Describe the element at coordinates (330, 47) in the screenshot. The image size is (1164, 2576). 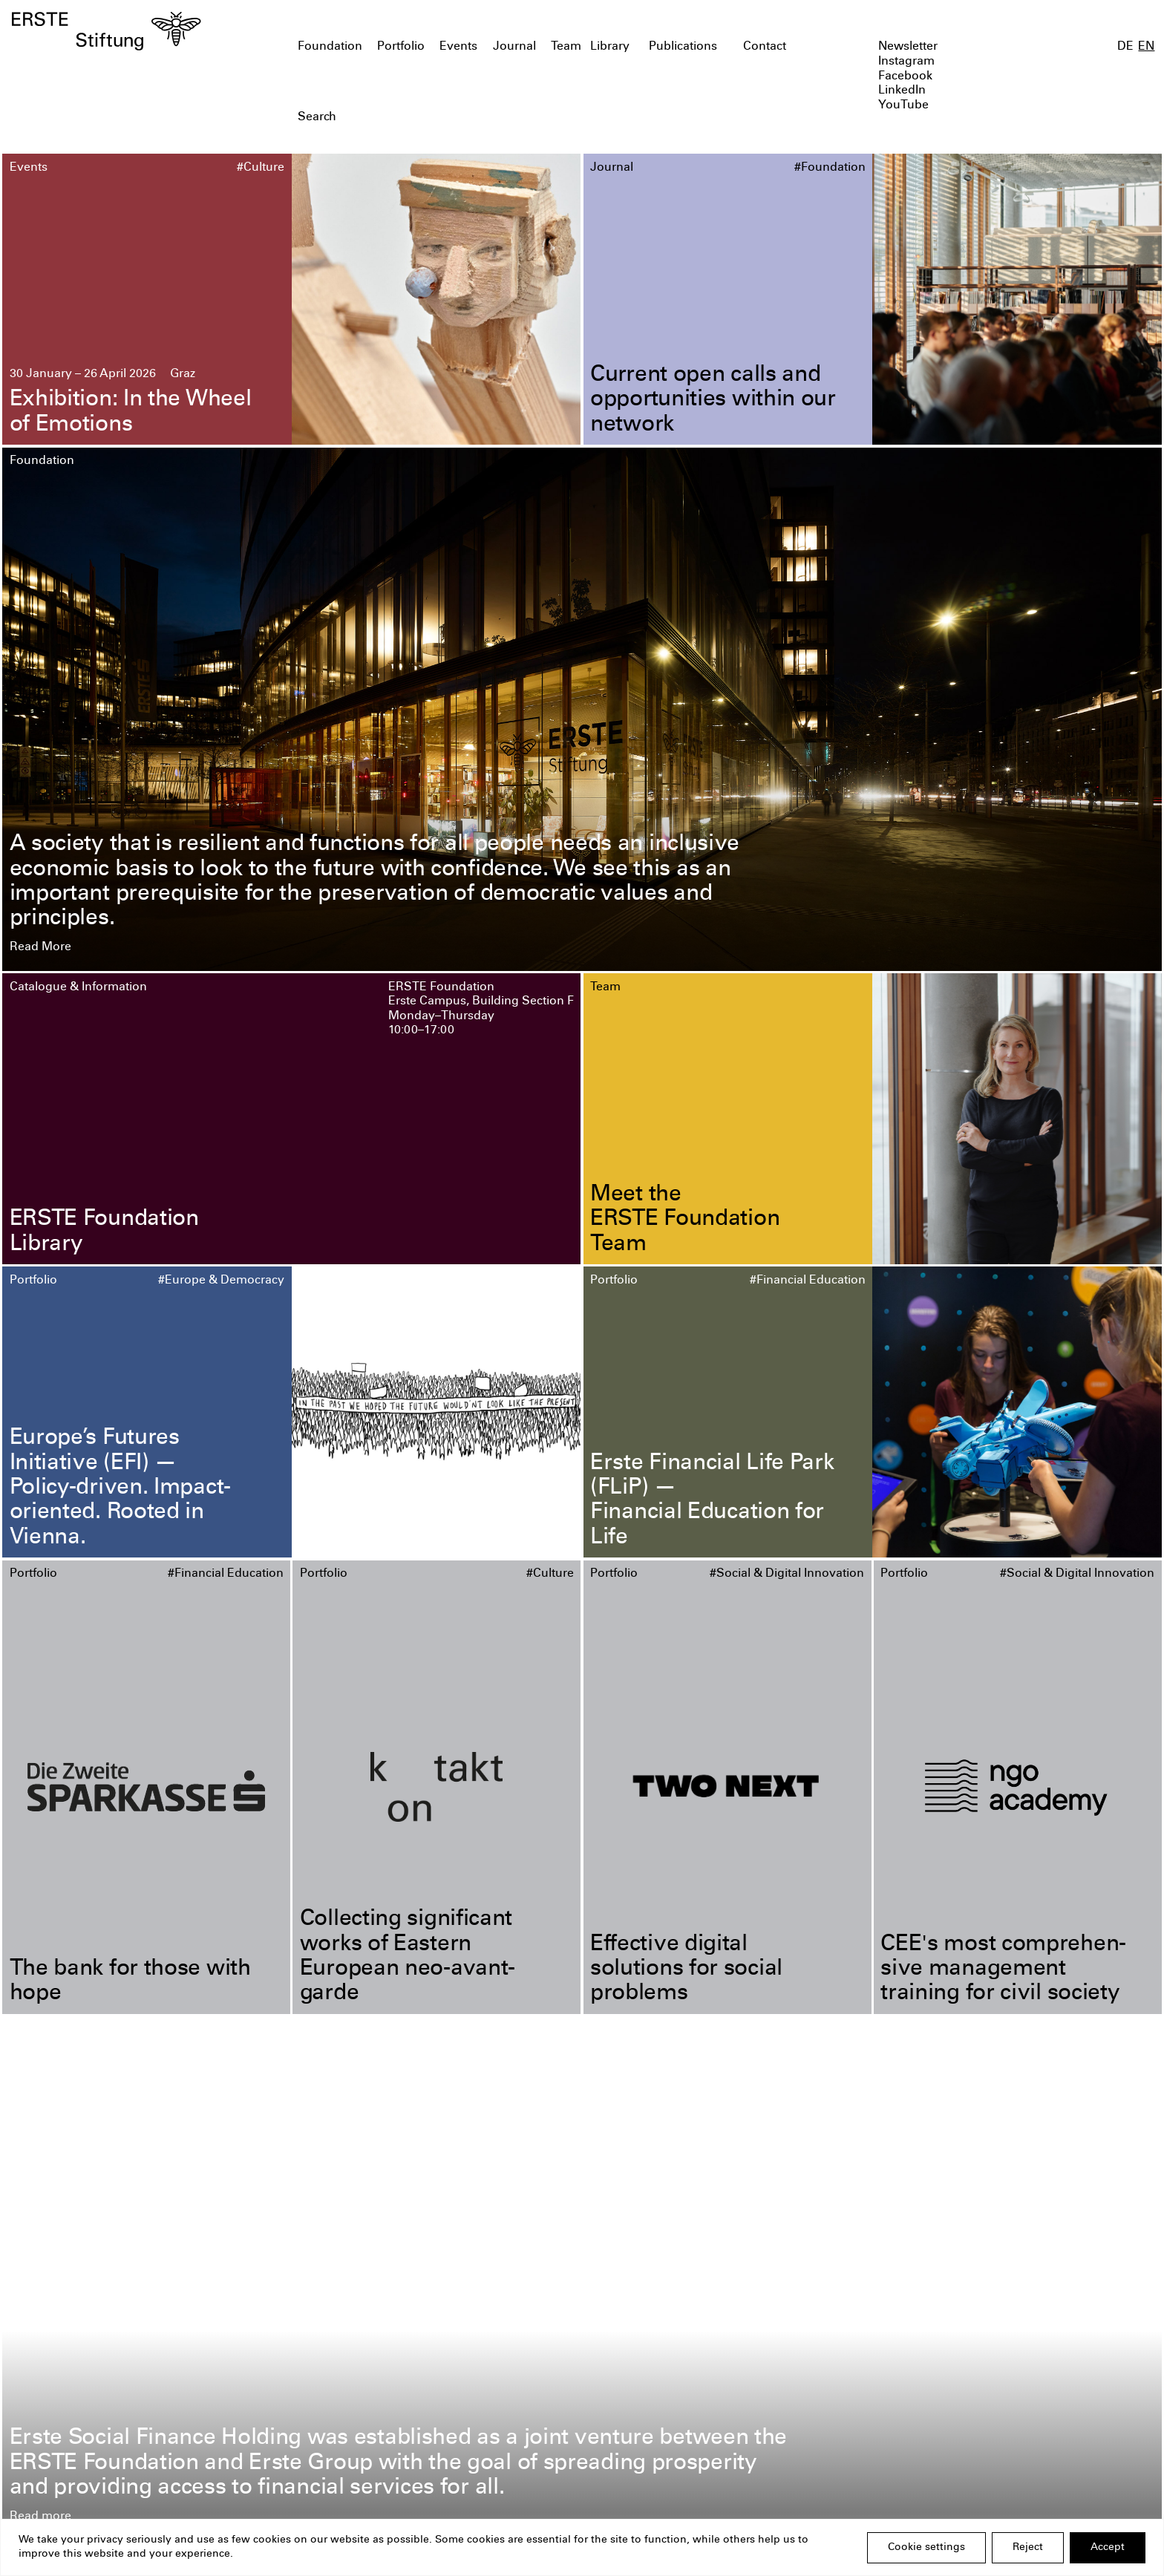
I see `Foundation` at that location.